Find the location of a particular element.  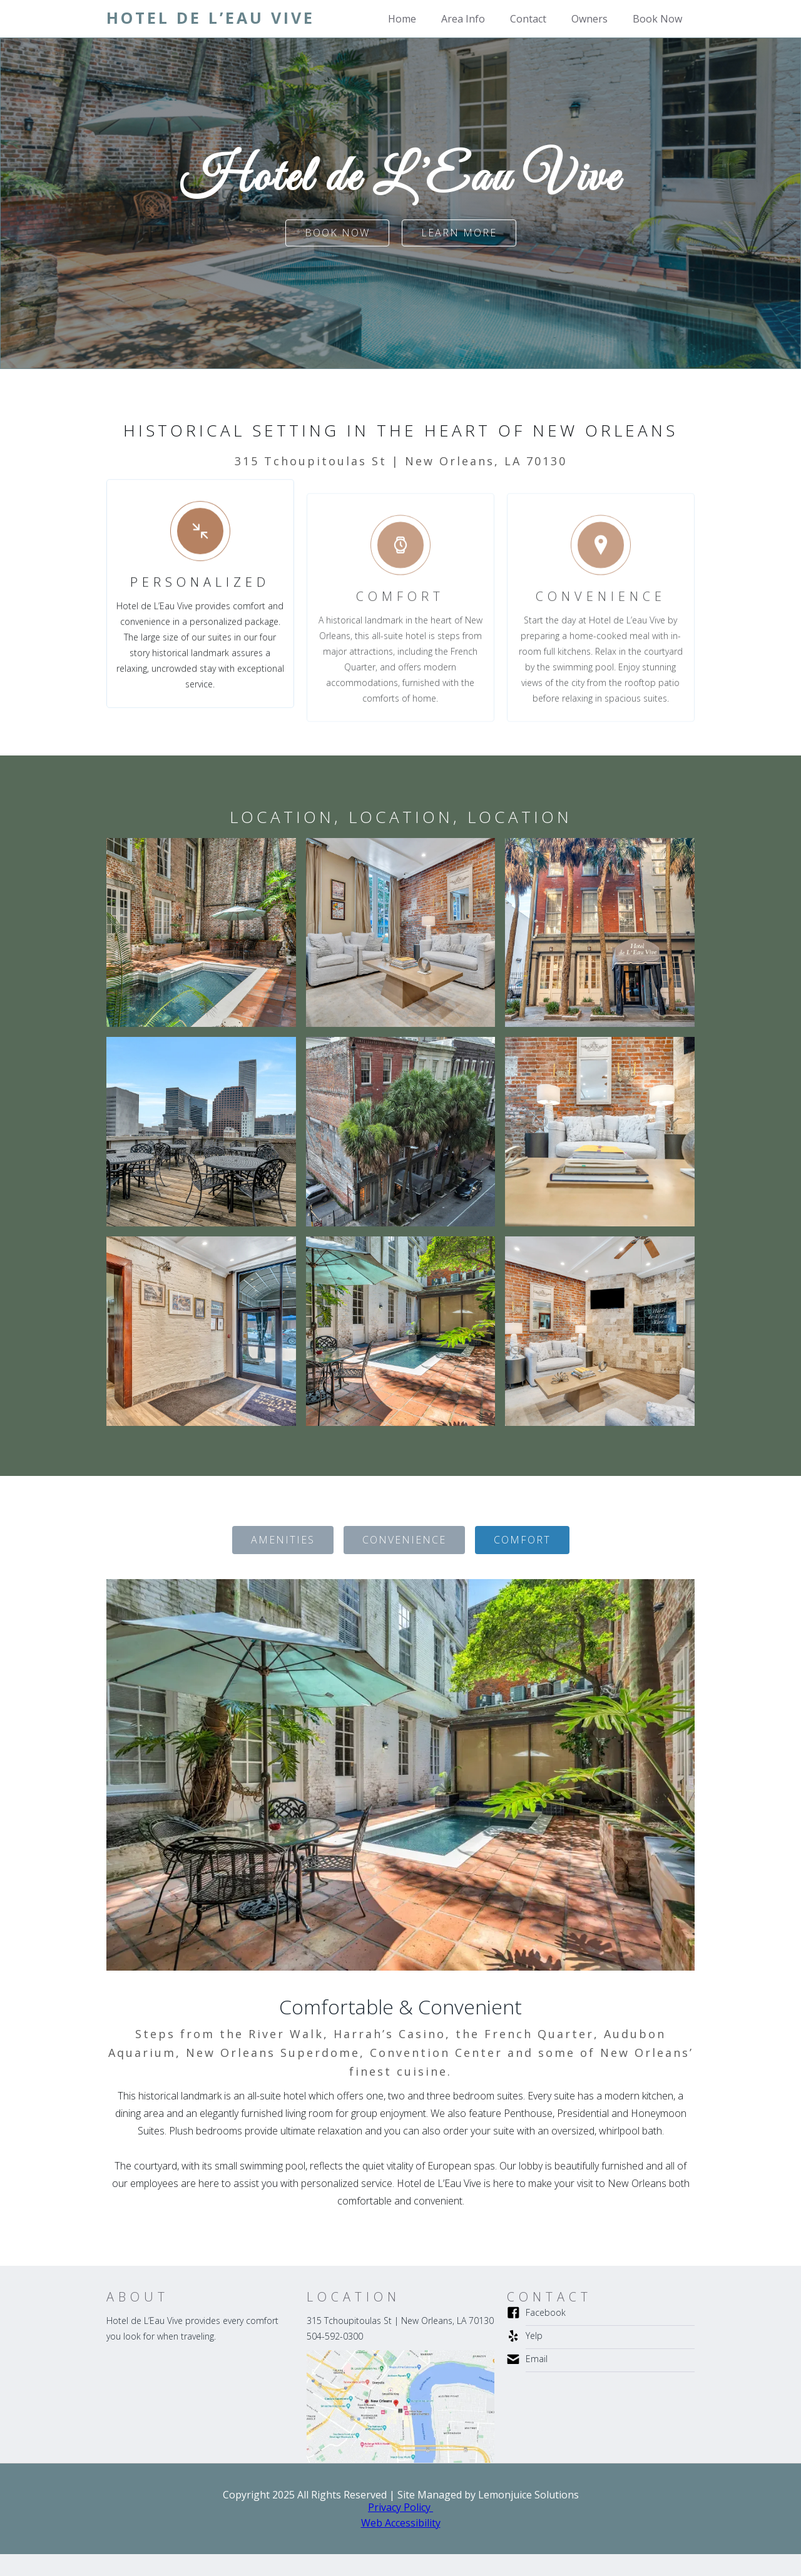

Facebook is located at coordinates (546, 2312).